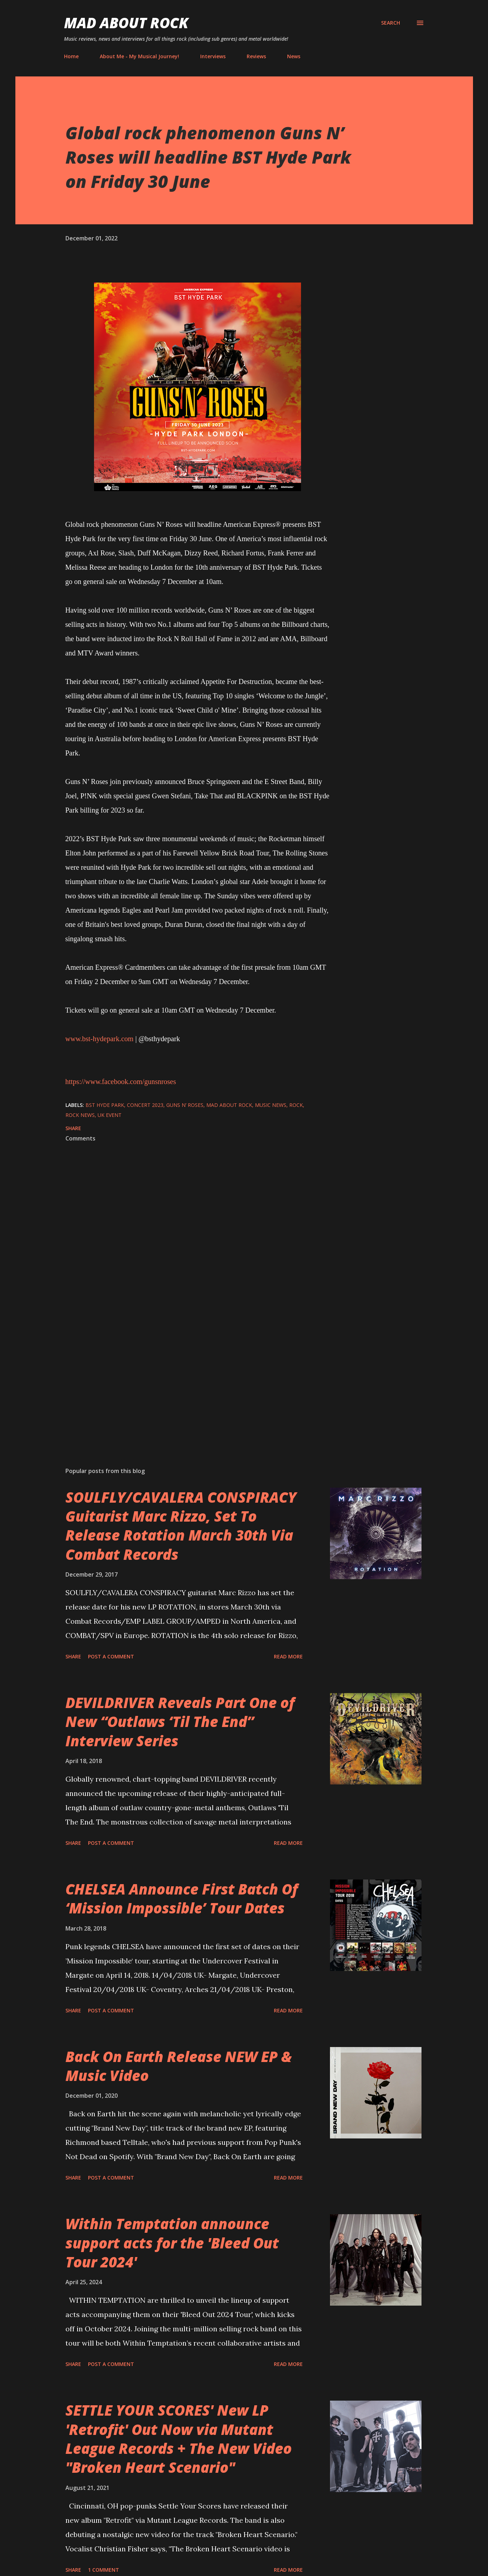  Describe the element at coordinates (172, 2243) in the screenshot. I see `Within Temptation announce support acts for the 'Bleed Out Tour 2024'` at that location.